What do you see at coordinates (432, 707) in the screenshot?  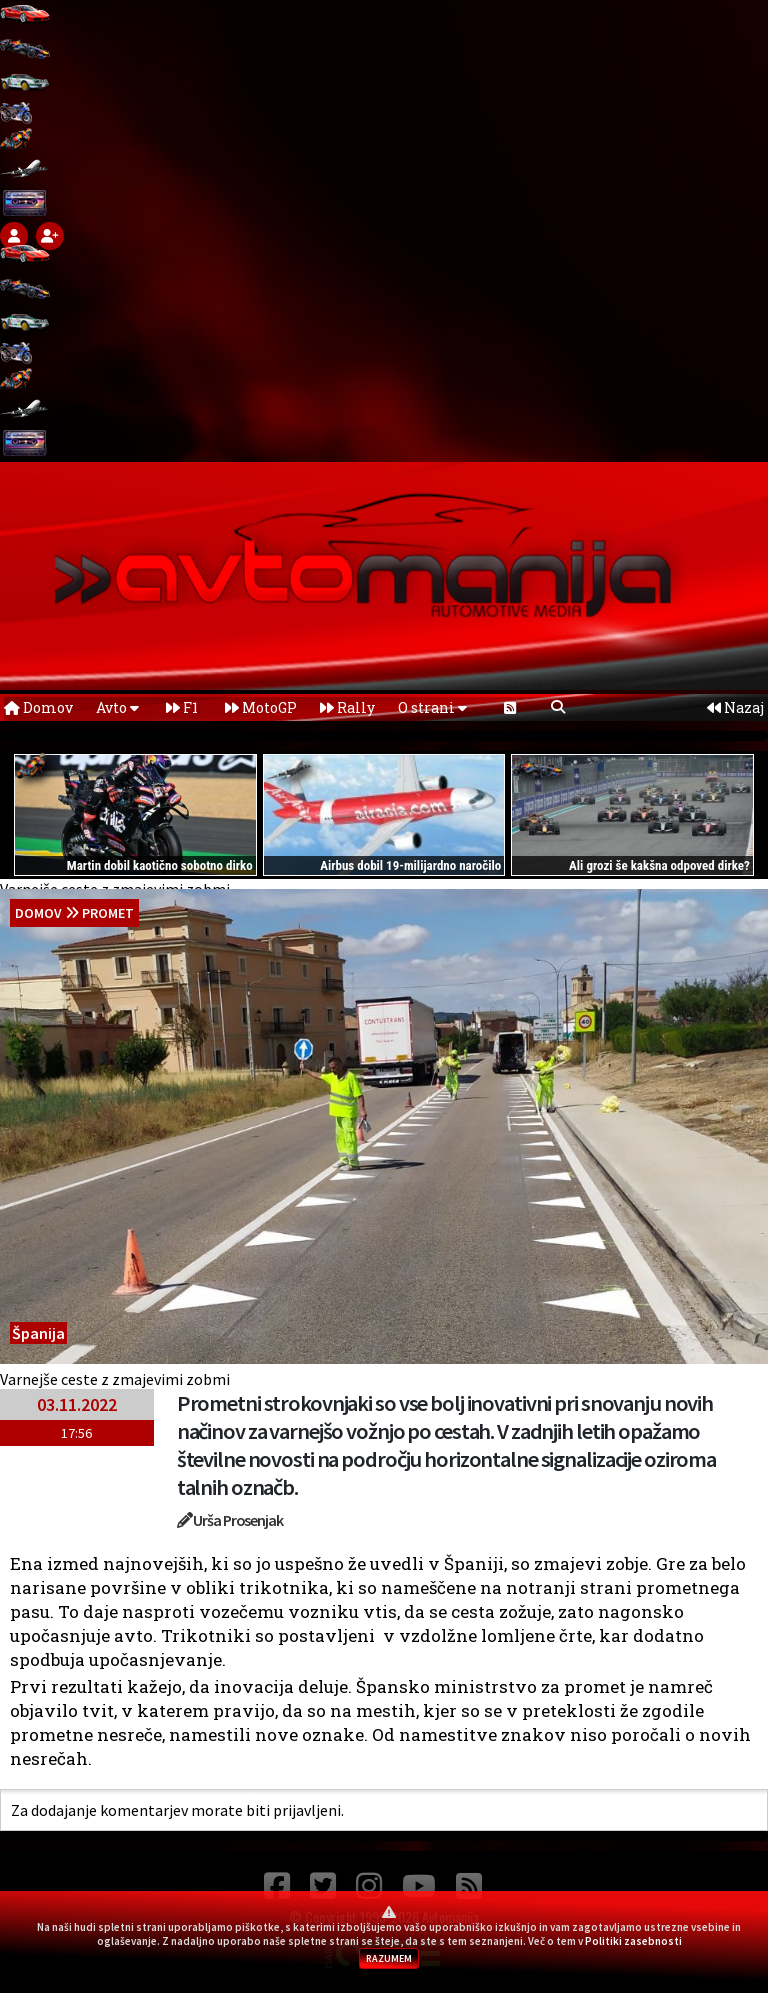 I see `O strani` at bounding box center [432, 707].